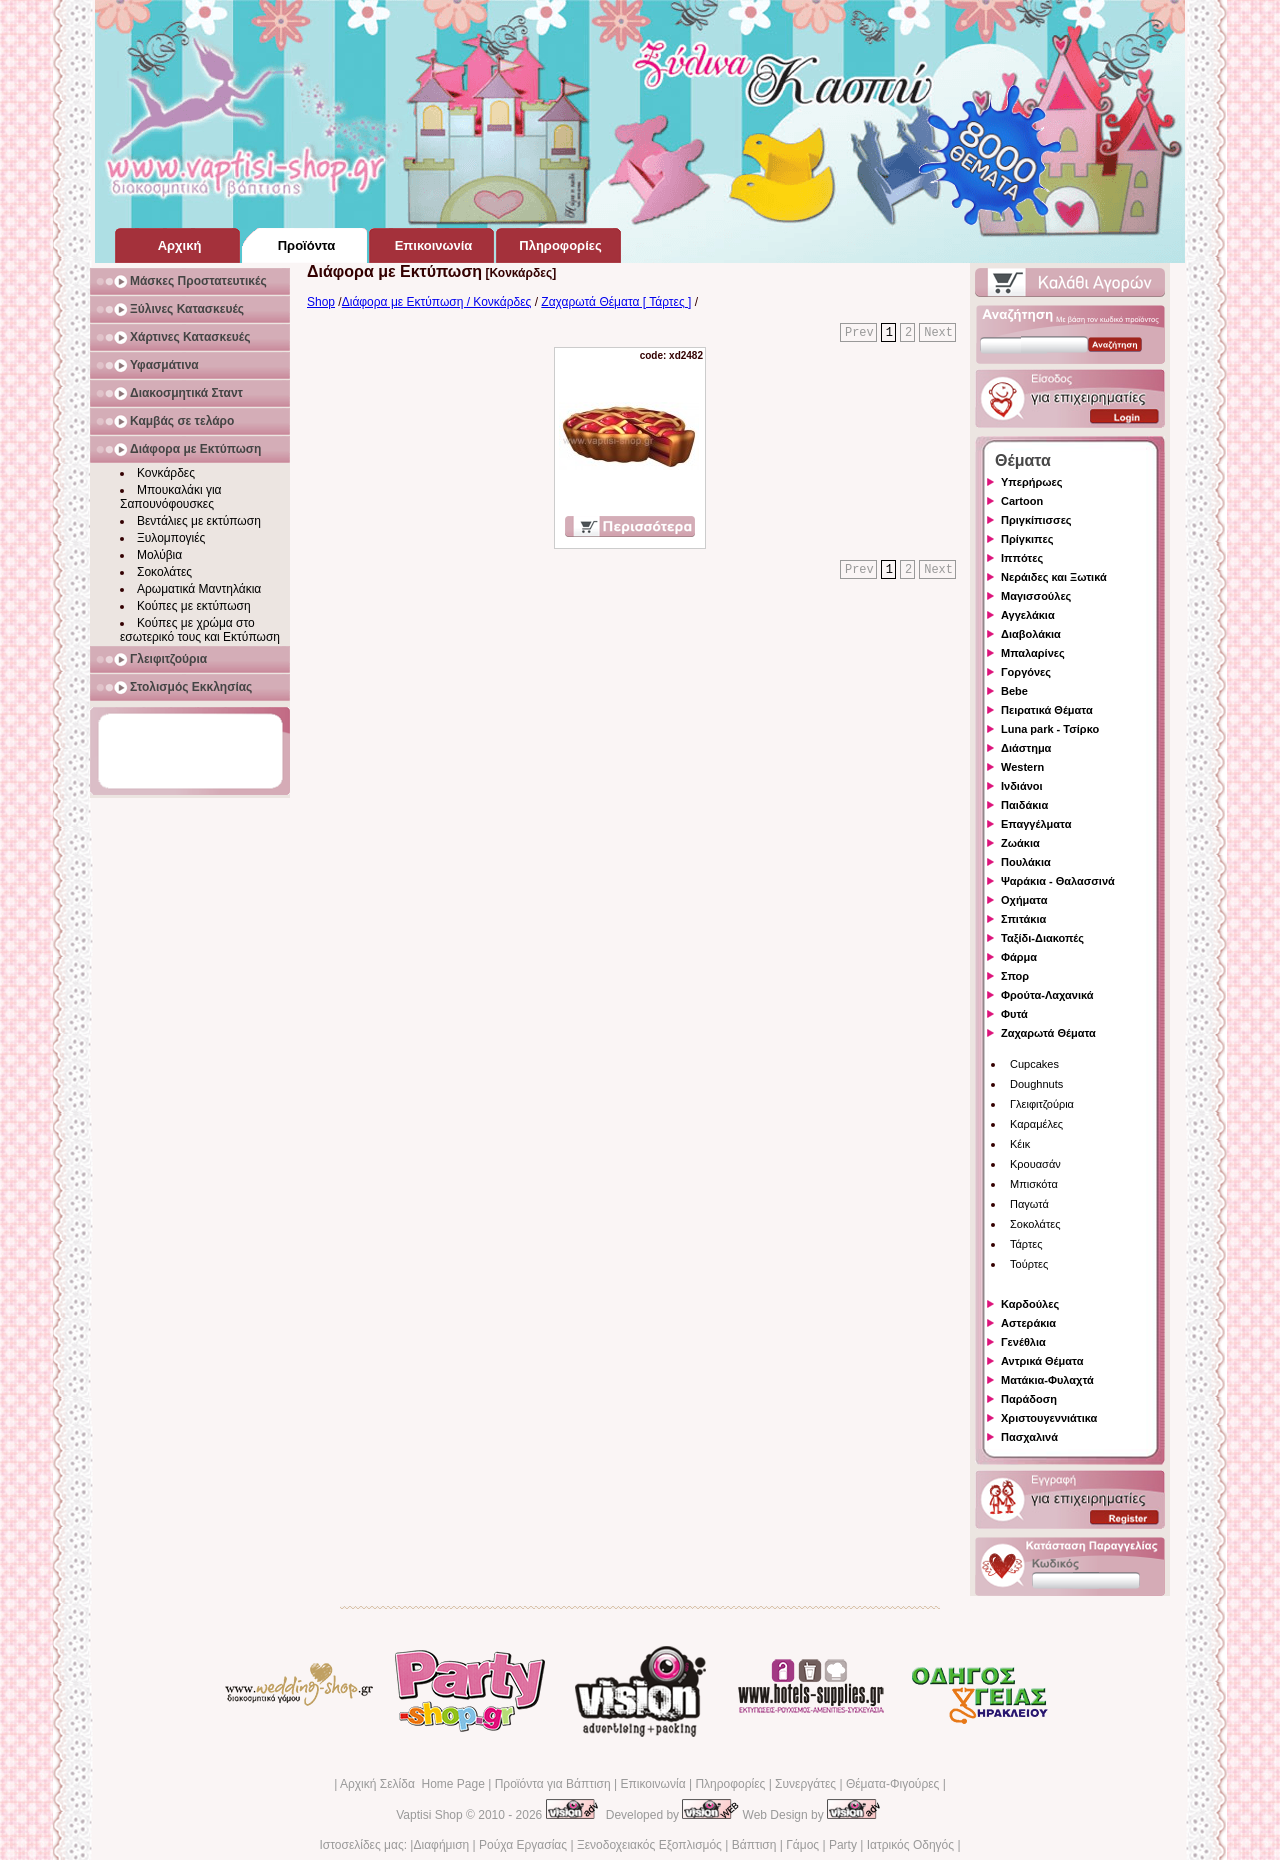 Image resolution: width=1280 pixels, height=1860 pixels. Describe the element at coordinates (1031, 634) in the screenshot. I see `Διαβολάκια` at that location.